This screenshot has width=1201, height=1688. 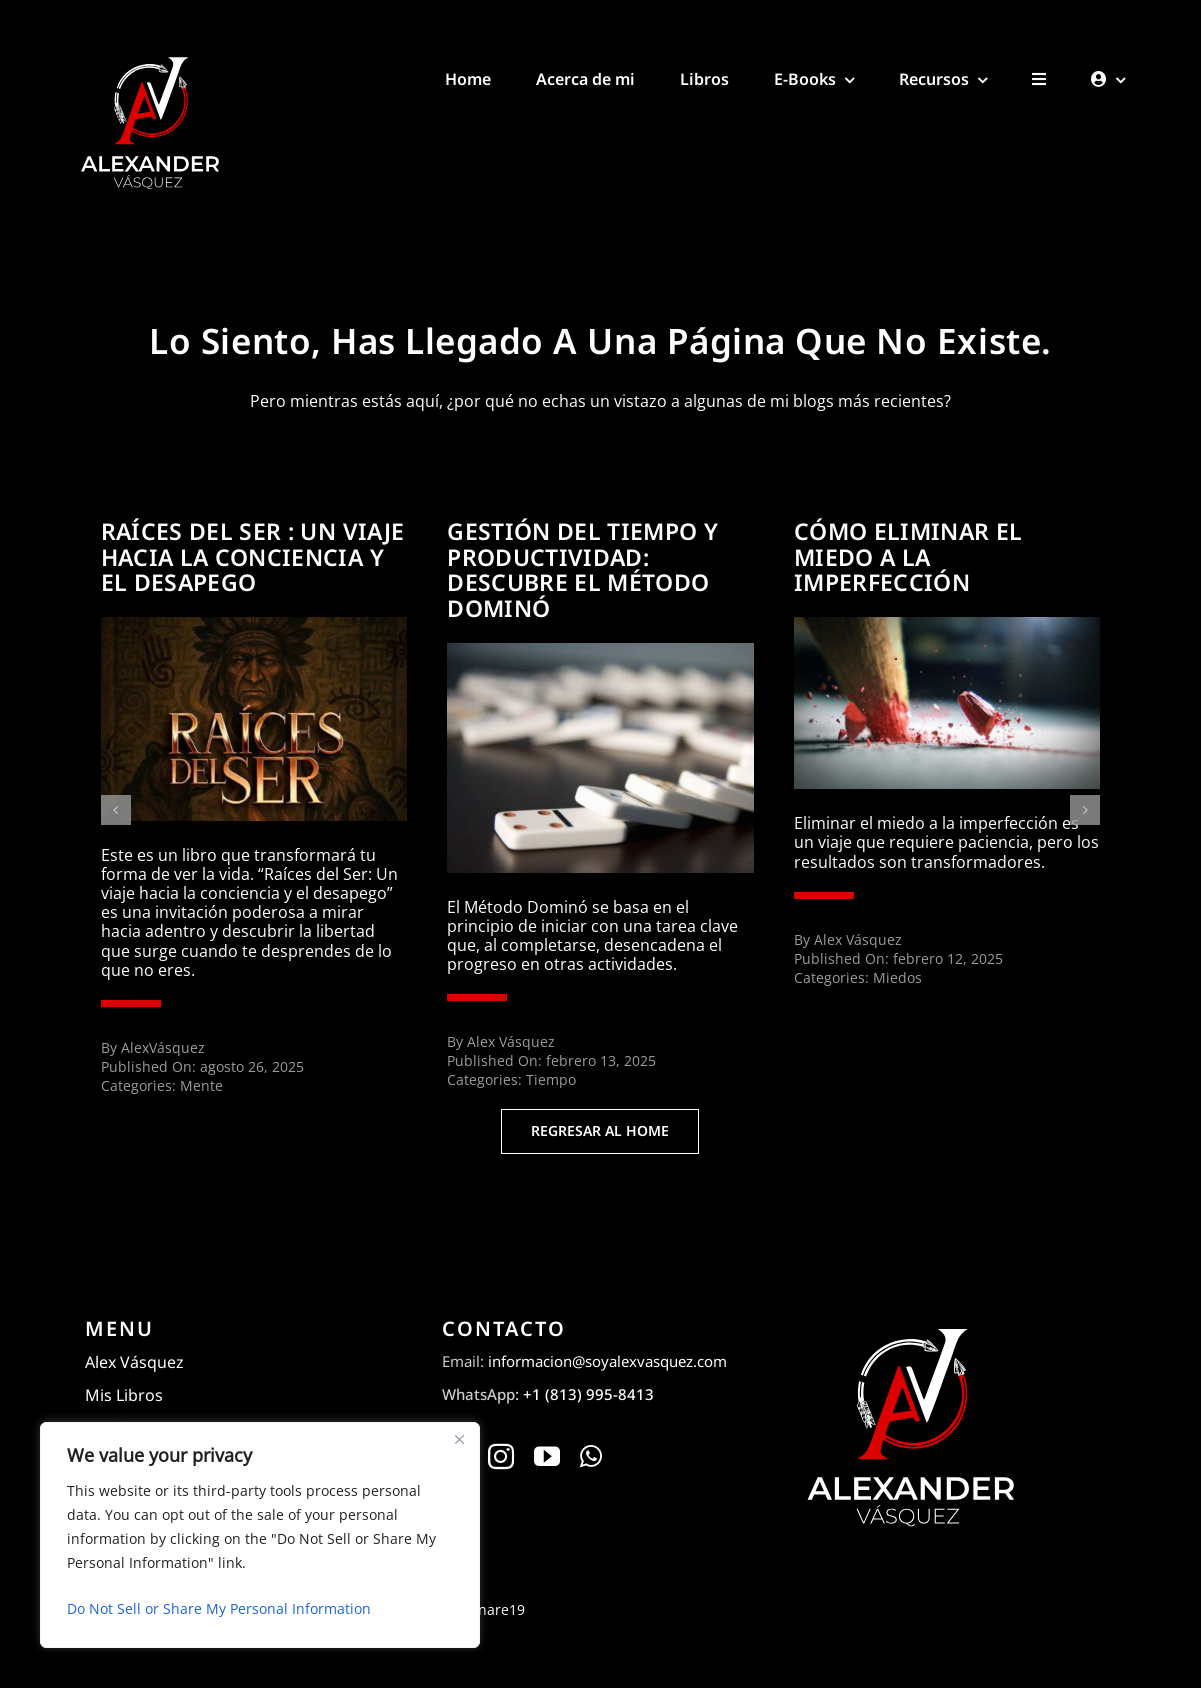 I want to click on [button], so click(x=116, y=810).